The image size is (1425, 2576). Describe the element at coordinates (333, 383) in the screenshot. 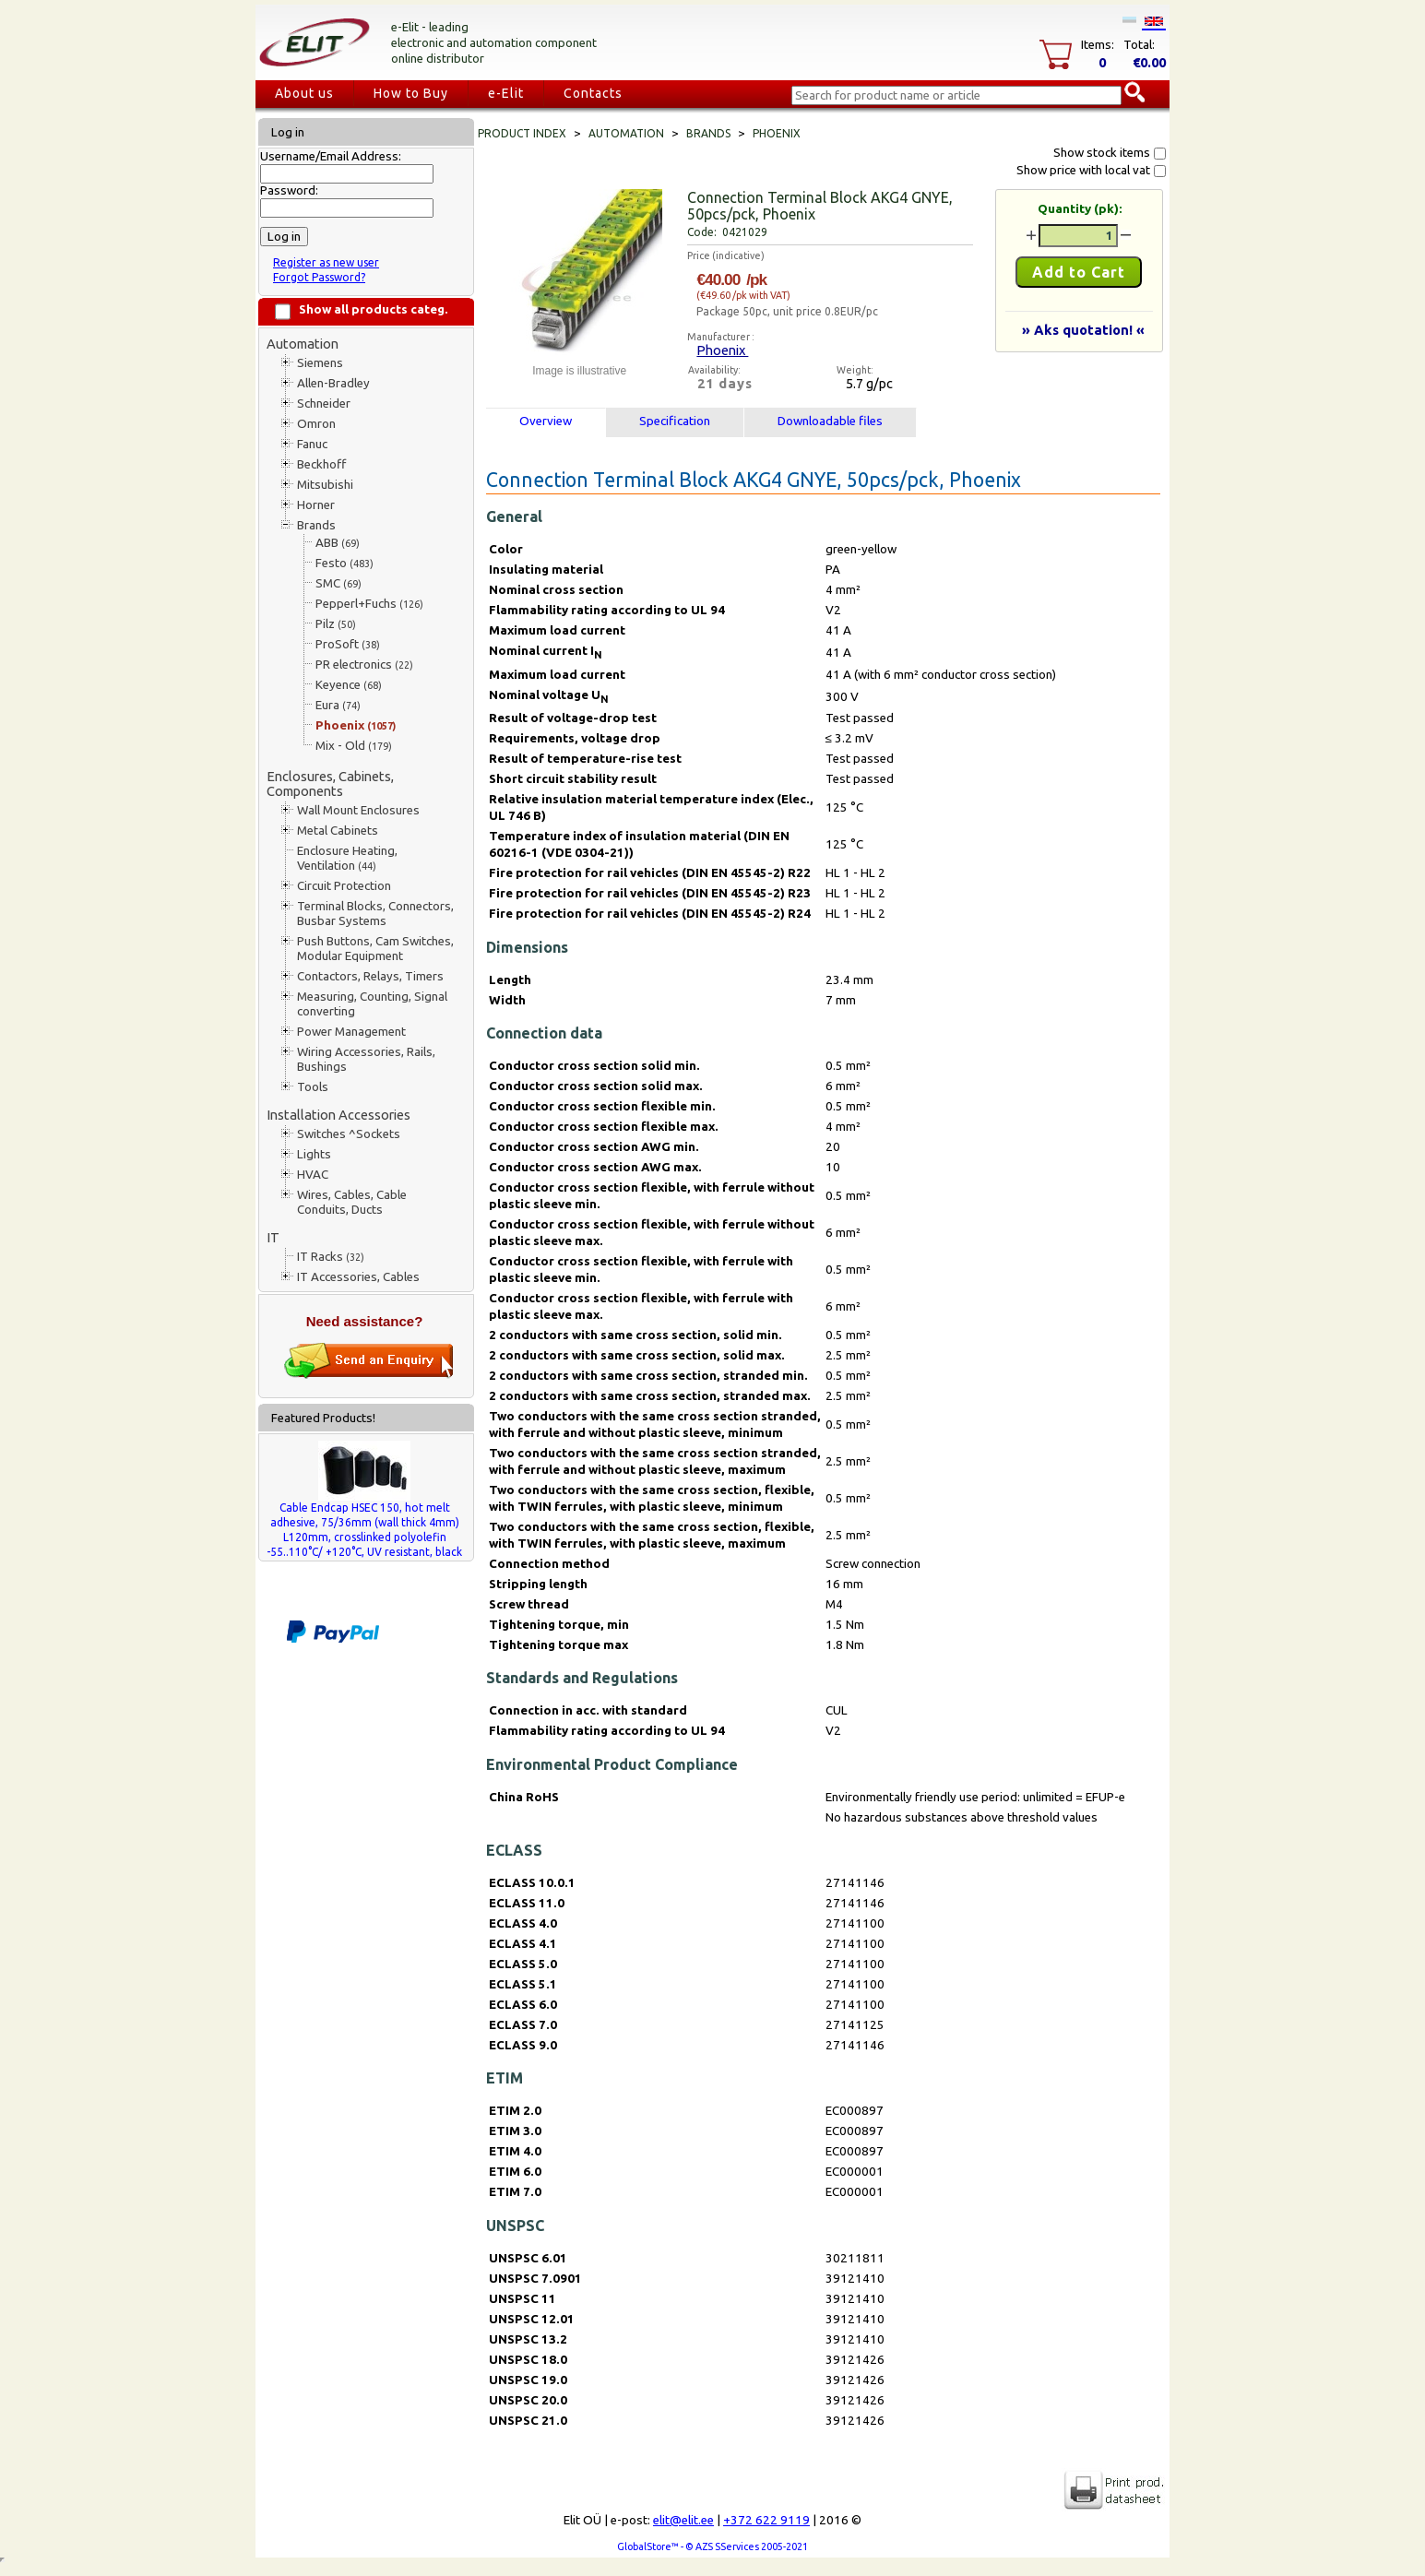

I see `Allen-Bradley` at that location.